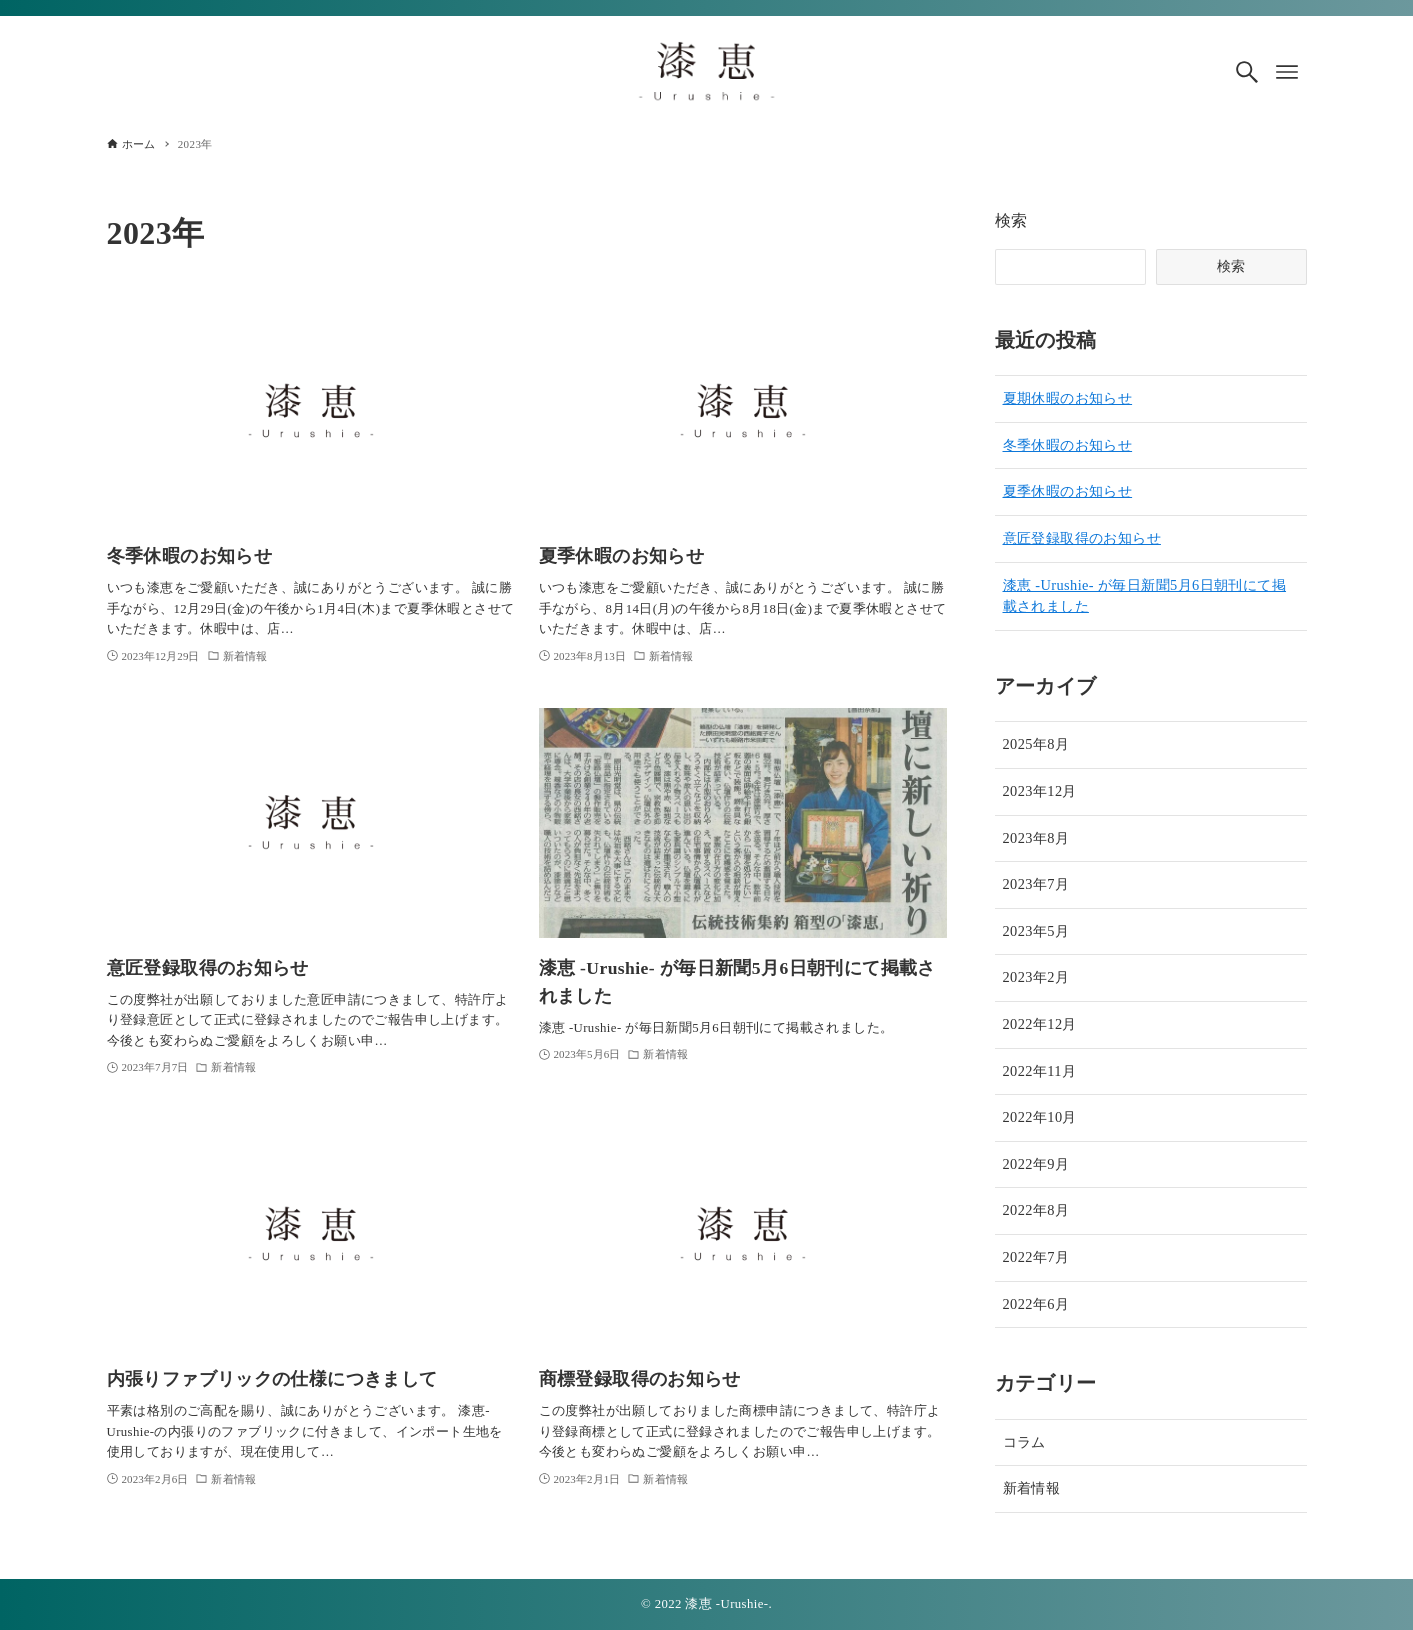  What do you see at coordinates (1068, 445) in the screenshot?
I see `冬季休暇のお知らせ` at bounding box center [1068, 445].